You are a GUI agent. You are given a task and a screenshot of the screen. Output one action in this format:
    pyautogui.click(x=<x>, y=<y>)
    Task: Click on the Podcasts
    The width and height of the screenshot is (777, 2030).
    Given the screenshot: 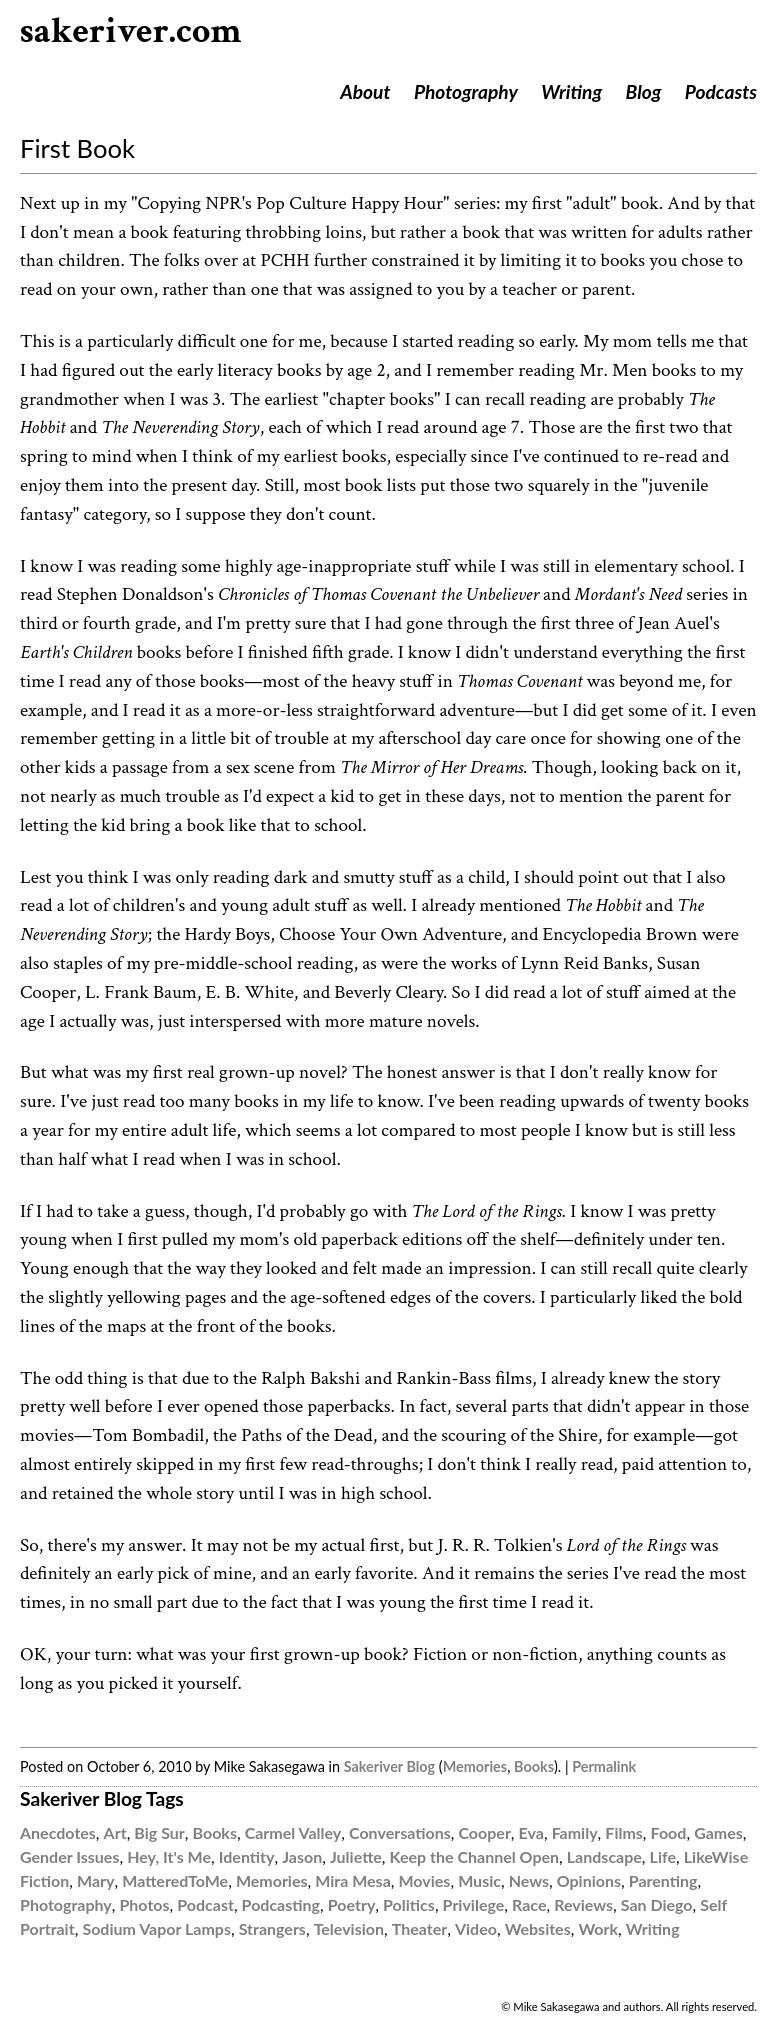 What is the action you would take?
    pyautogui.click(x=721, y=91)
    